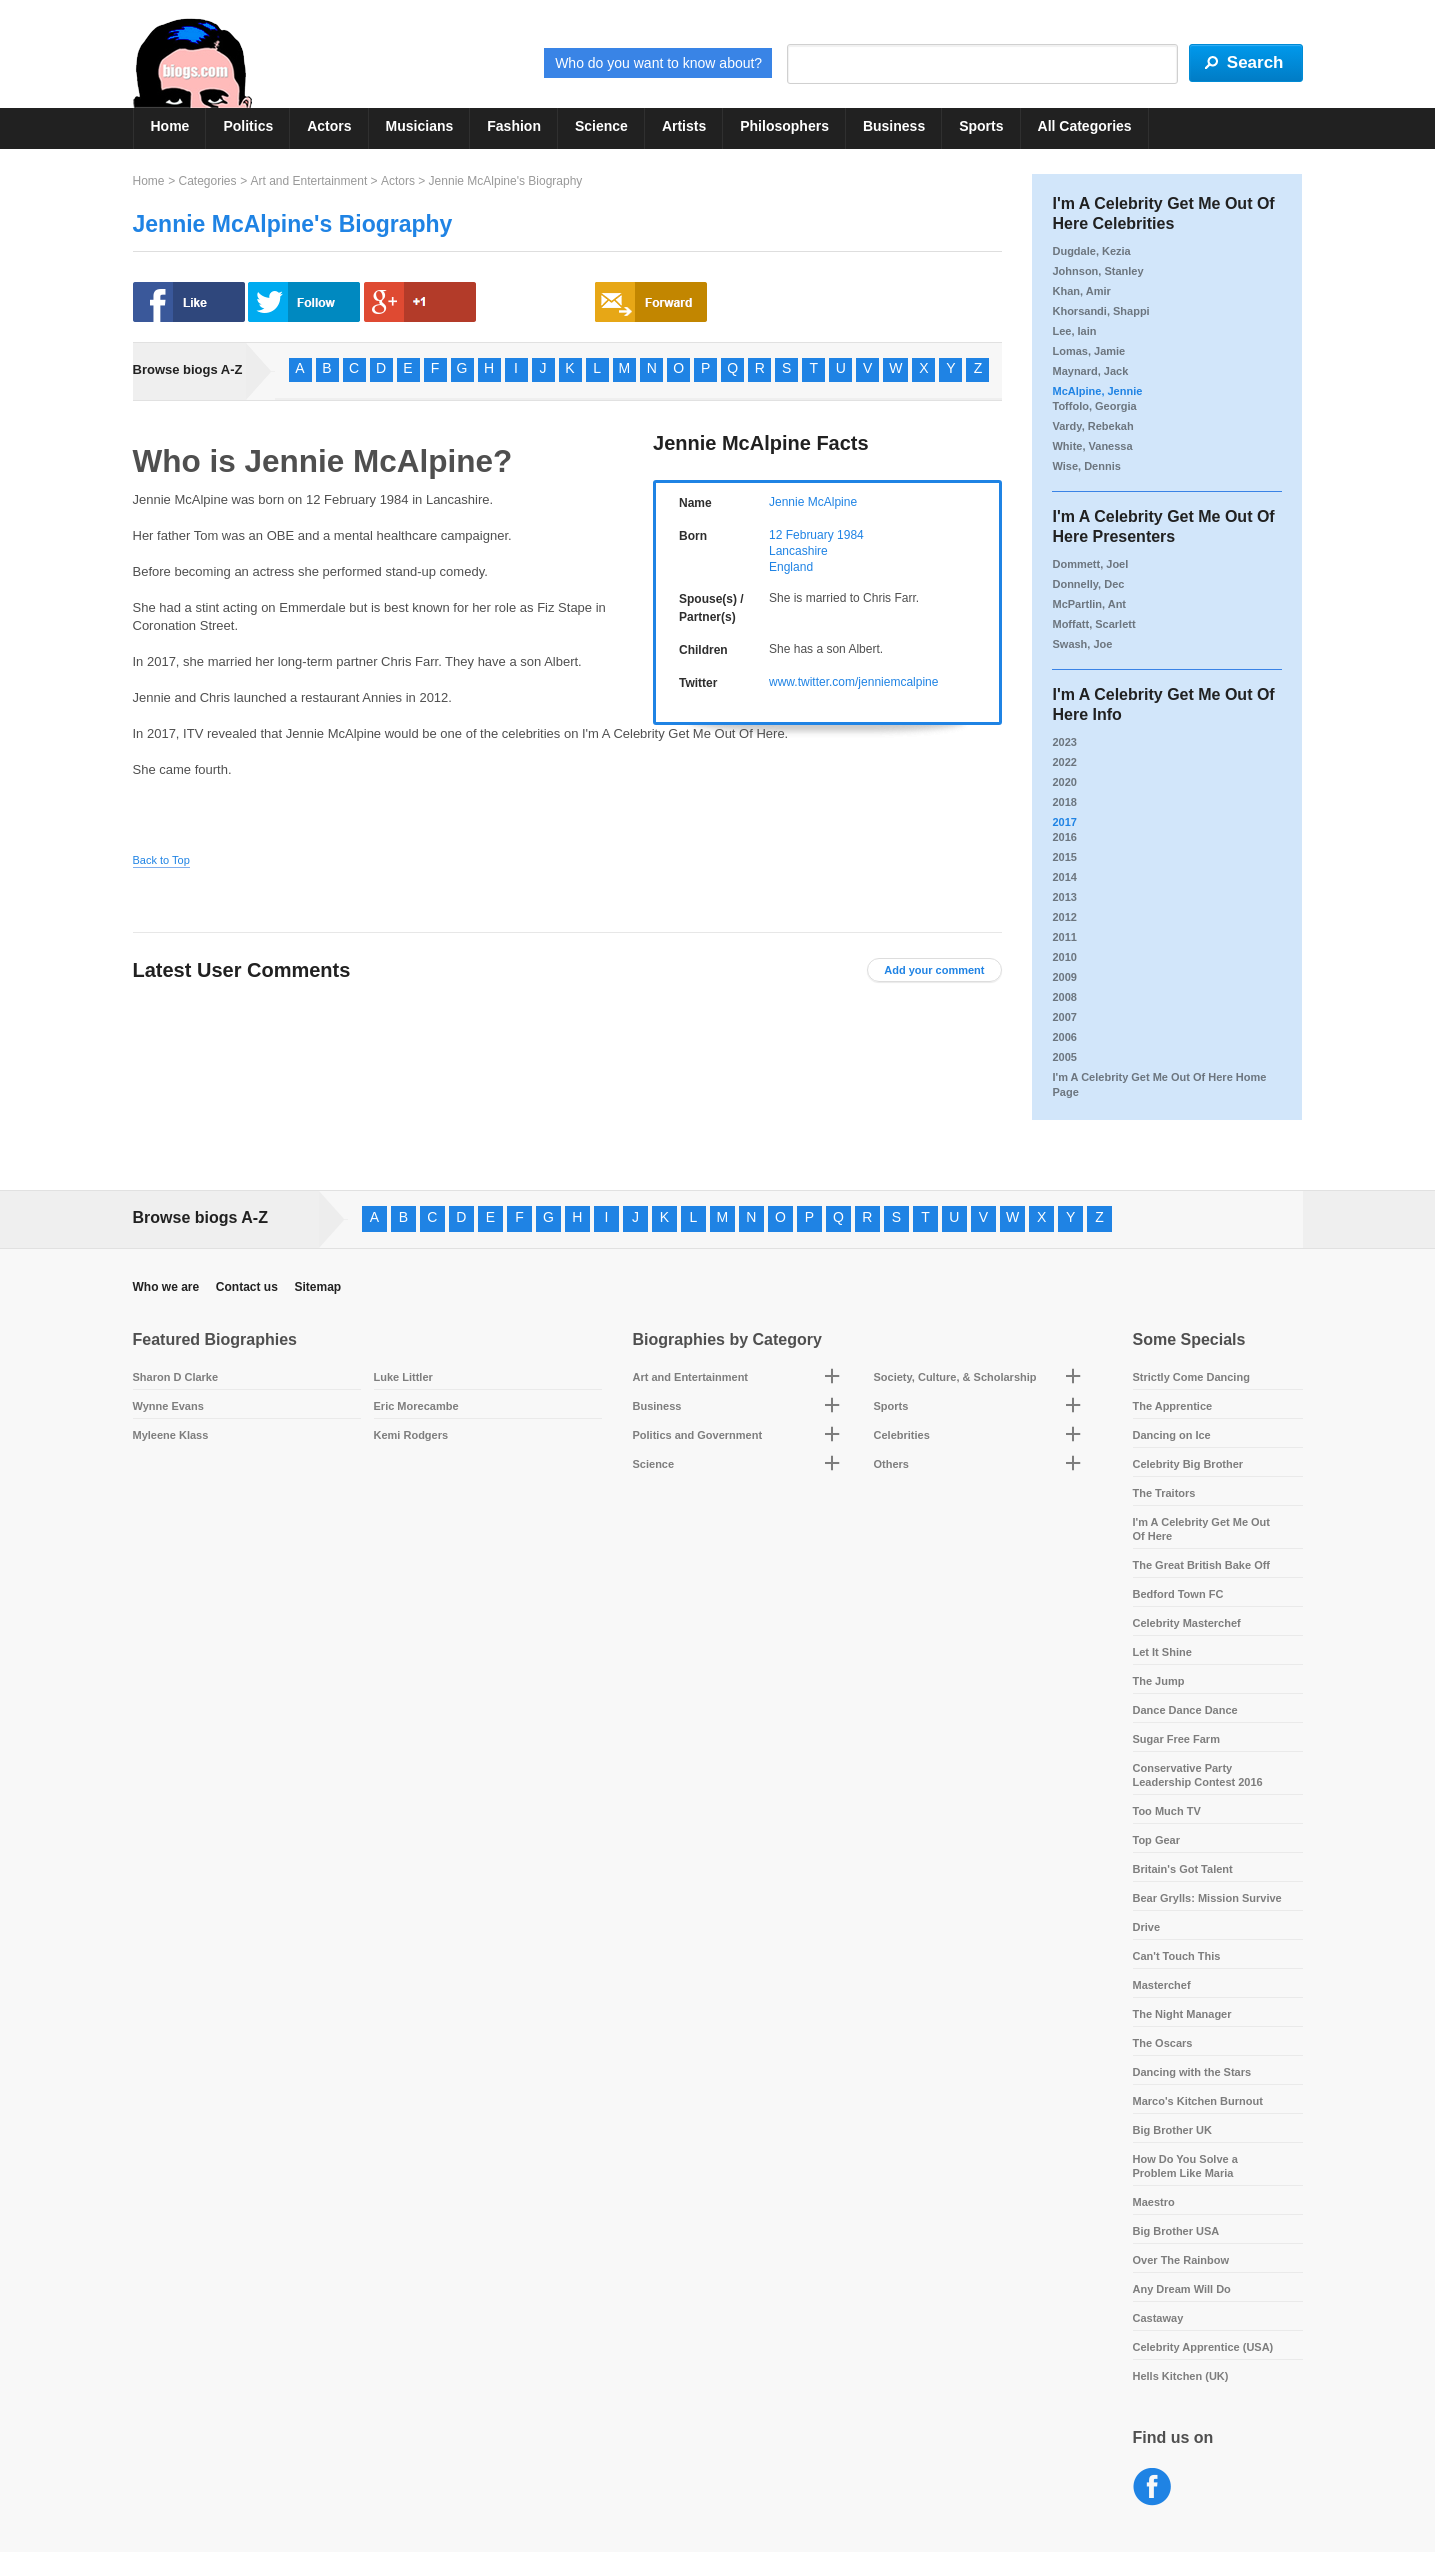 Image resolution: width=1435 pixels, height=2552 pixels. I want to click on 2014, so click(1064, 877).